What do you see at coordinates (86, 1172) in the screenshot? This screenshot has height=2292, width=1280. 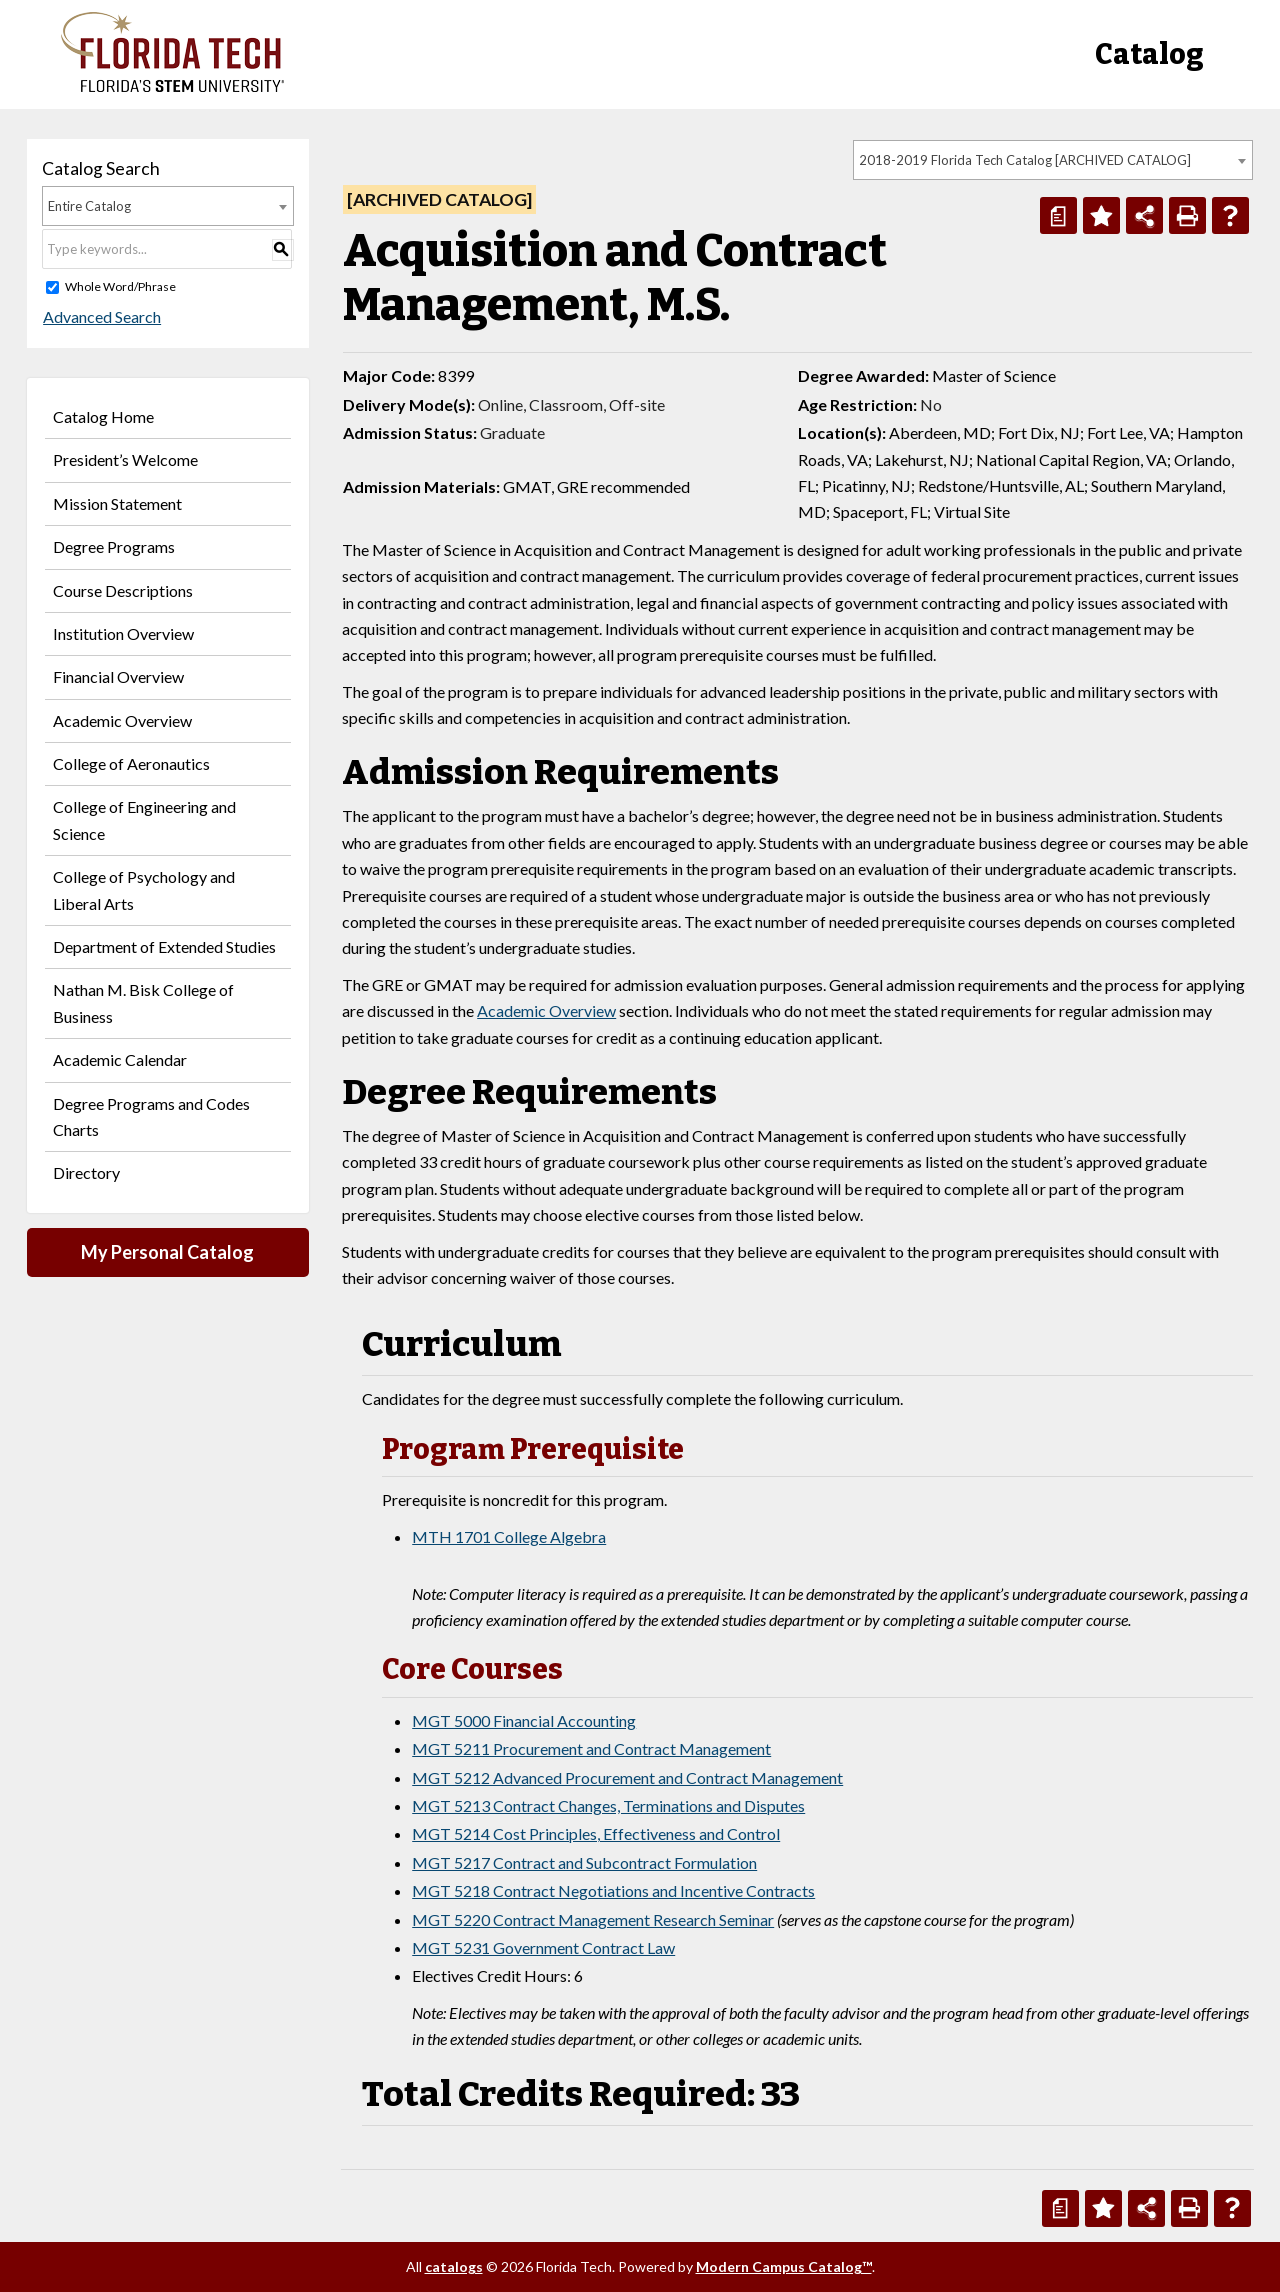 I see `Directory` at bounding box center [86, 1172].